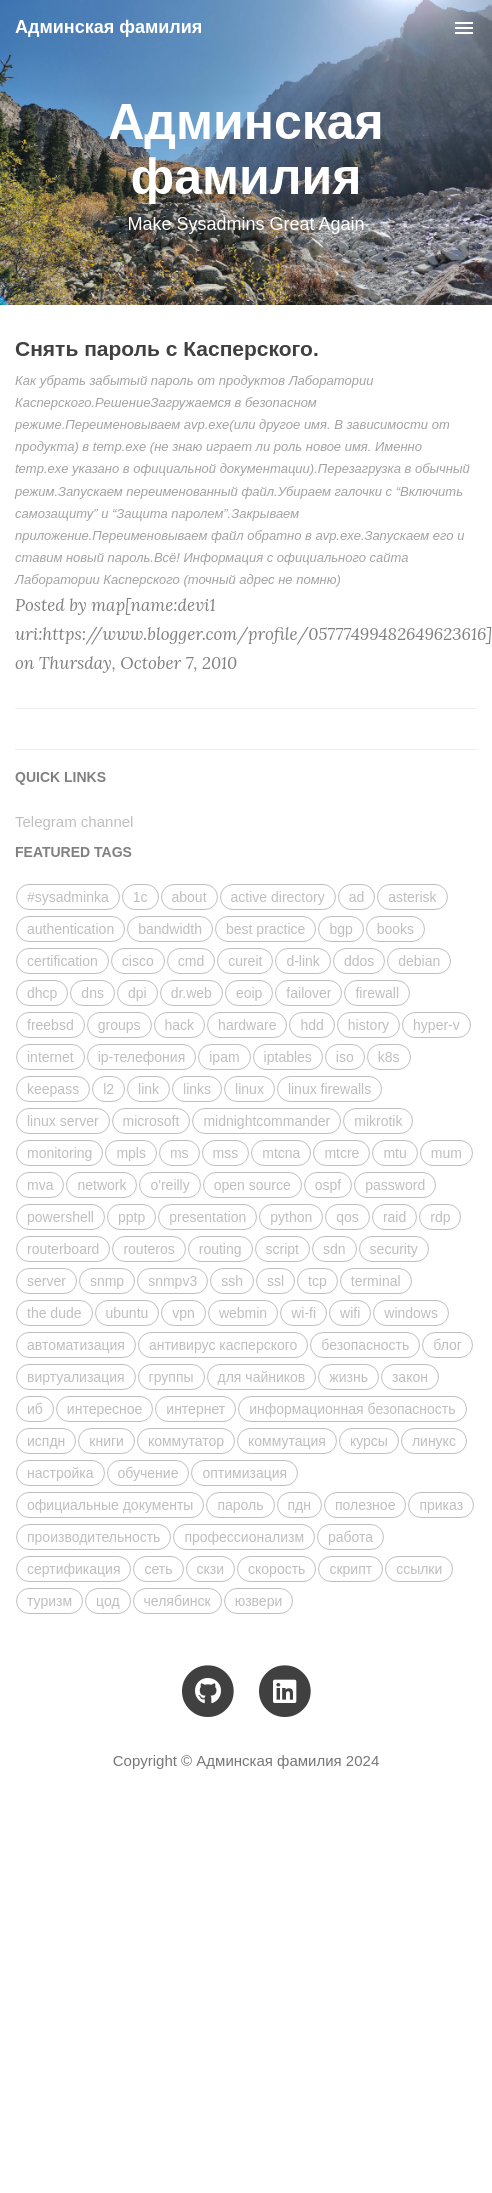 The width and height of the screenshot is (492, 2193). What do you see at coordinates (76, 1345) in the screenshot?
I see `автоматизация` at bounding box center [76, 1345].